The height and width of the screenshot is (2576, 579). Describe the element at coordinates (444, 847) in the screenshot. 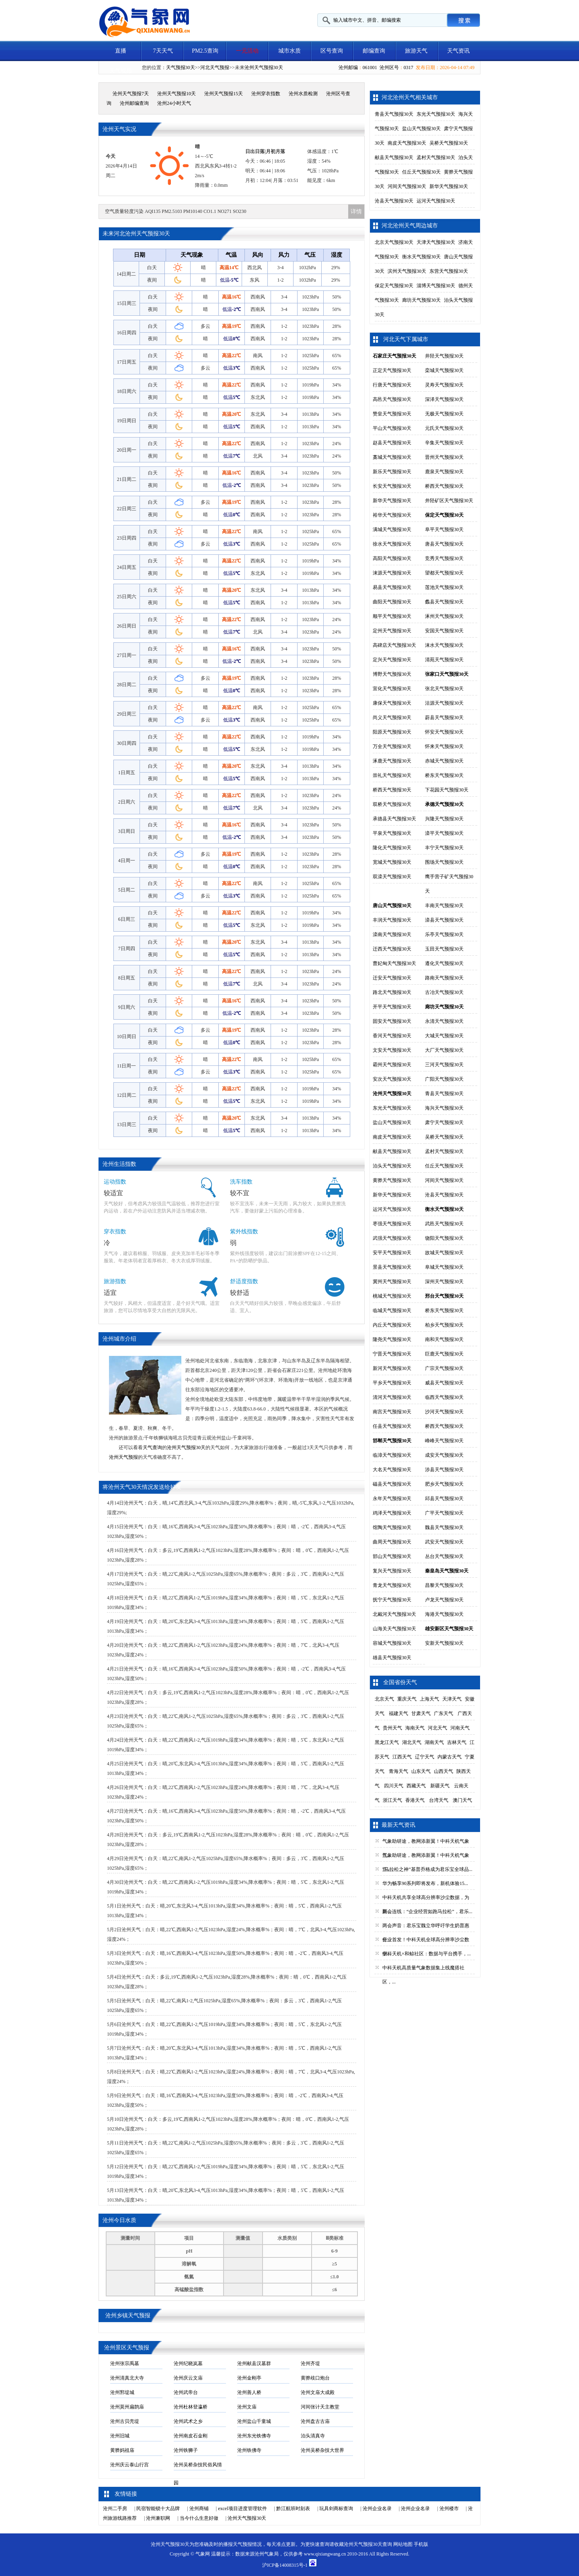

I see `丰宁天气预报30天` at that location.